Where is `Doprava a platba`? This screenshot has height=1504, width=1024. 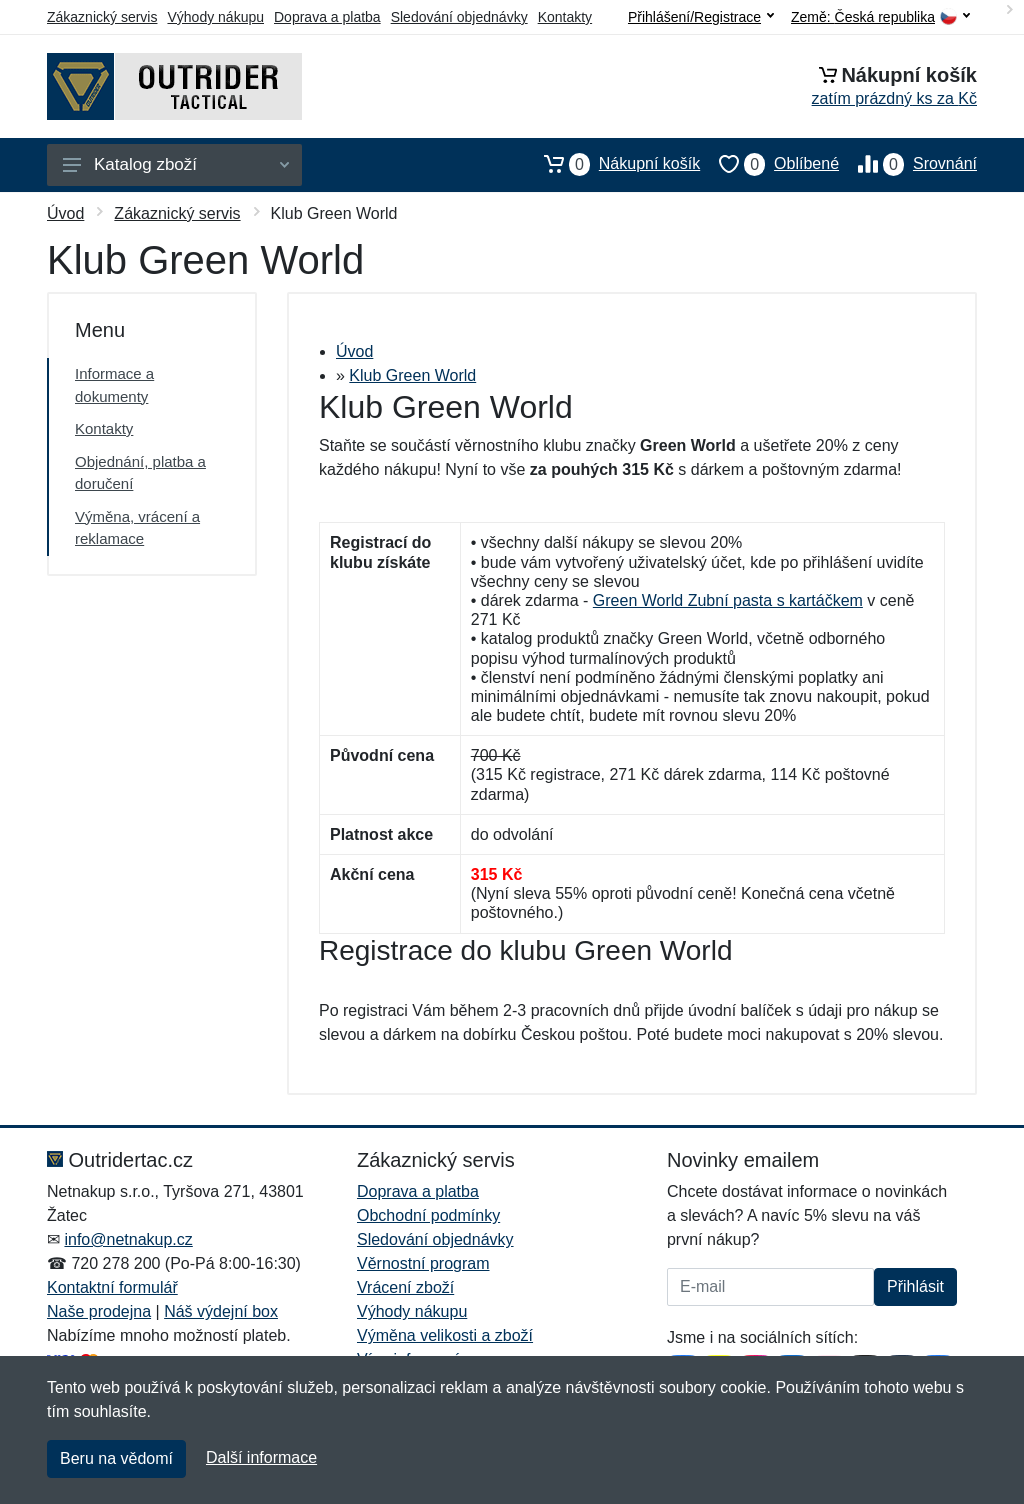 Doprava a platba is located at coordinates (327, 17).